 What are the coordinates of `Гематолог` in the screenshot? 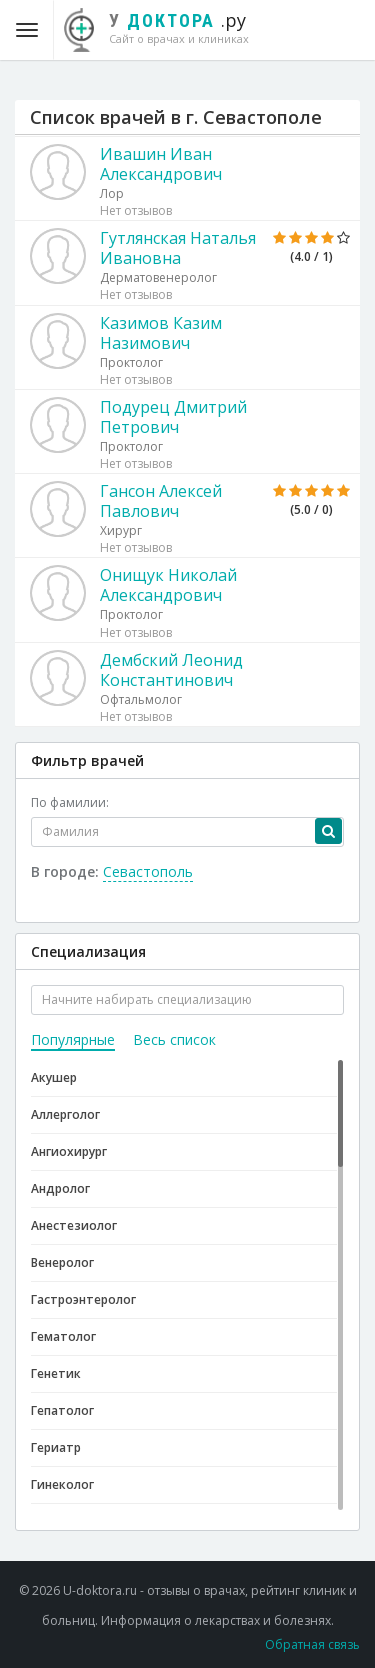 It's located at (63, 1336).